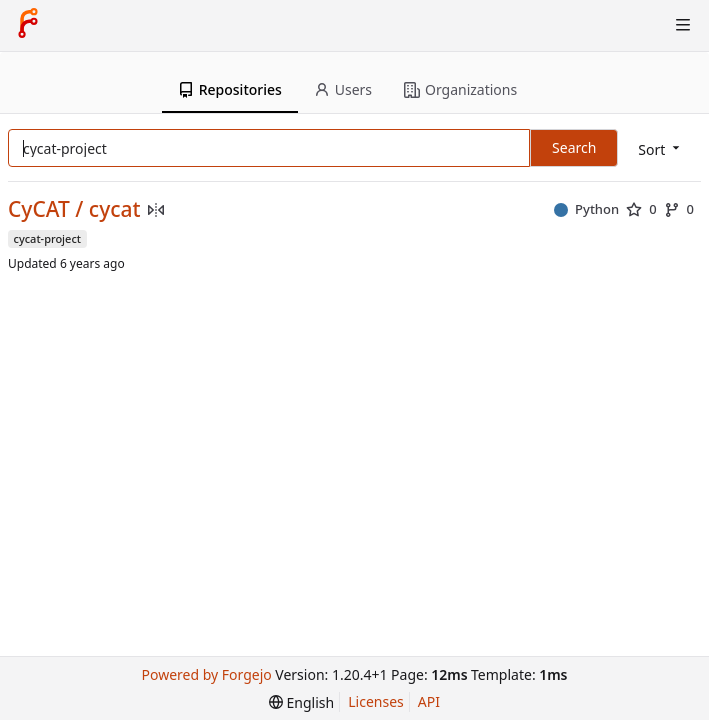  Describe the element at coordinates (28, 25) in the screenshot. I see `[Home]` at that location.